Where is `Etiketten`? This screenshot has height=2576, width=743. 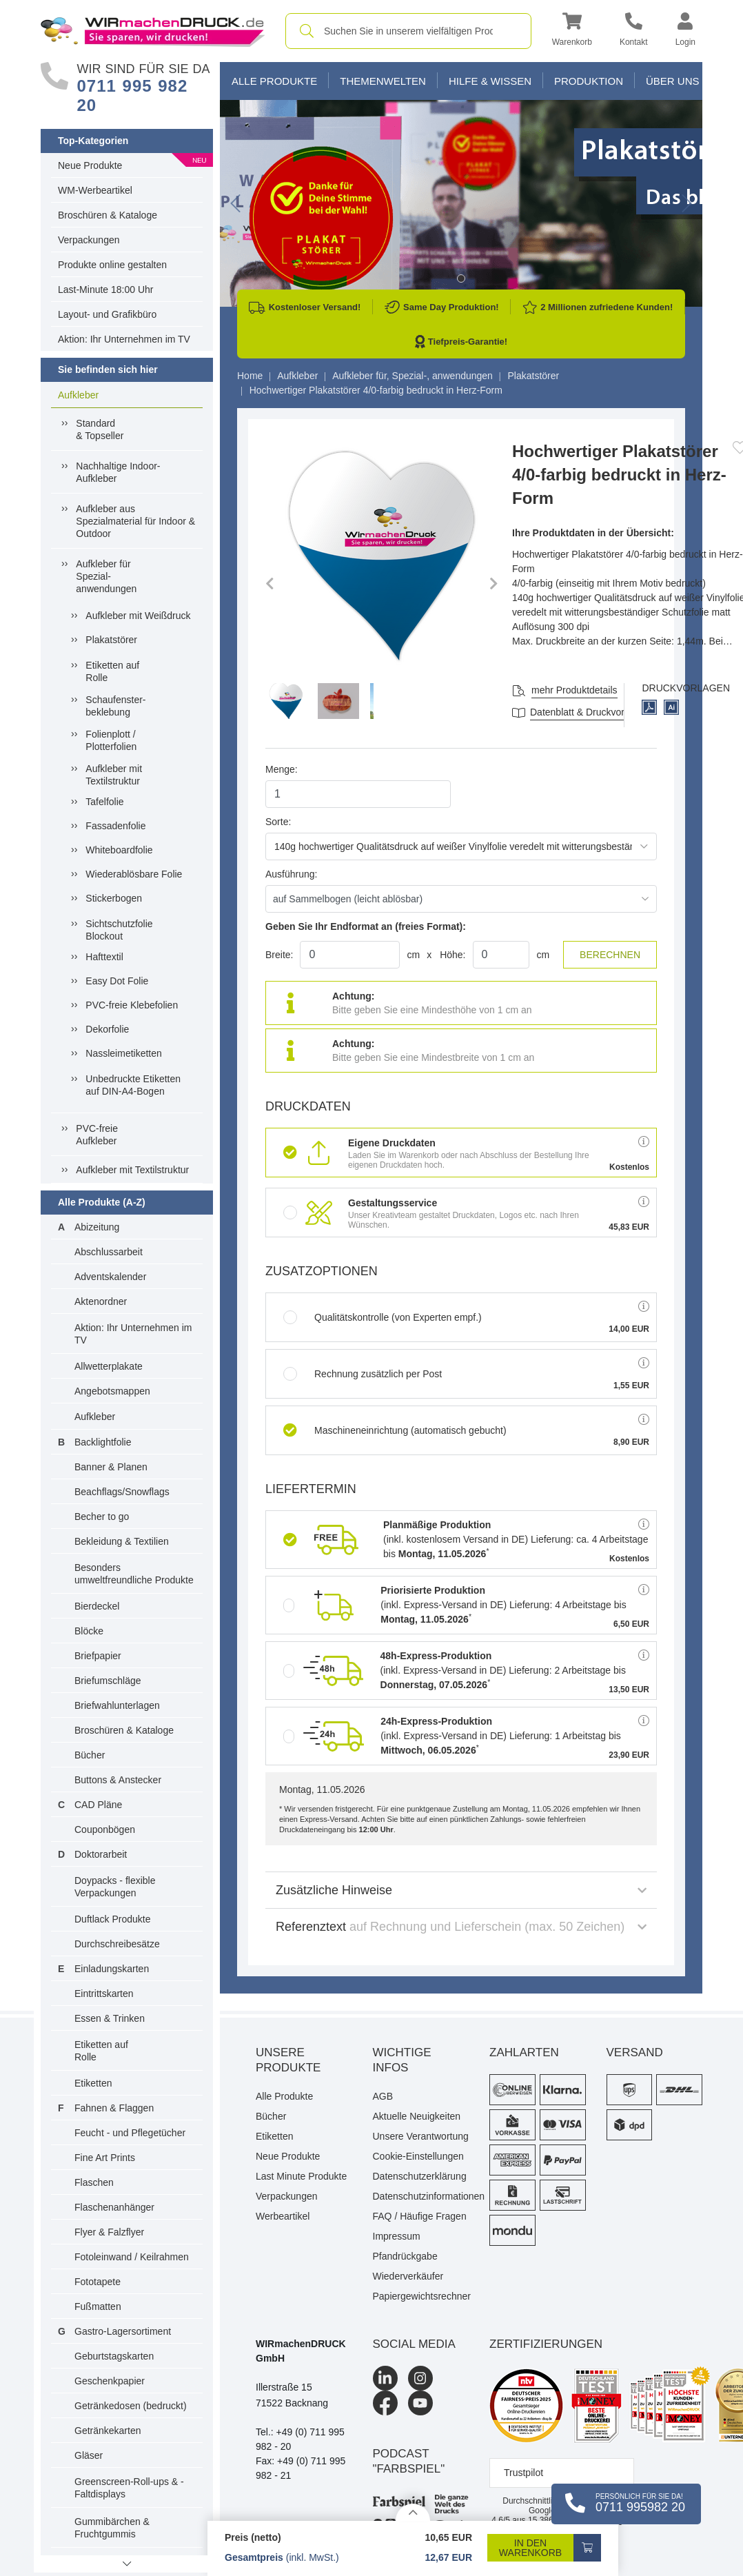 Etiketten is located at coordinates (93, 2083).